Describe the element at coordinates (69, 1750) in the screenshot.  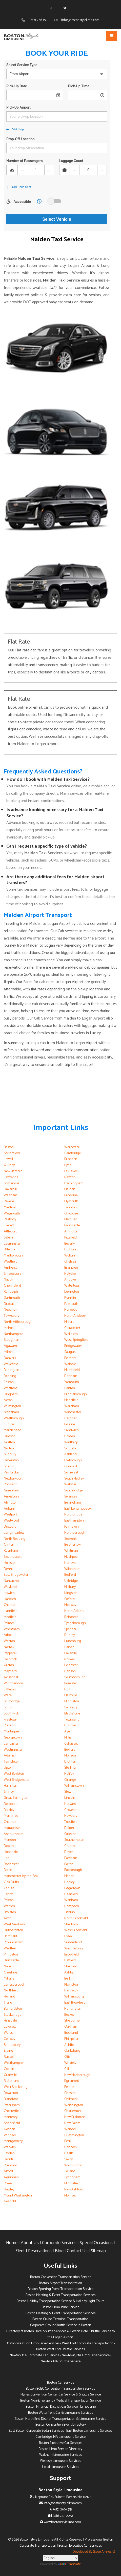
I see `Boxford` at that location.